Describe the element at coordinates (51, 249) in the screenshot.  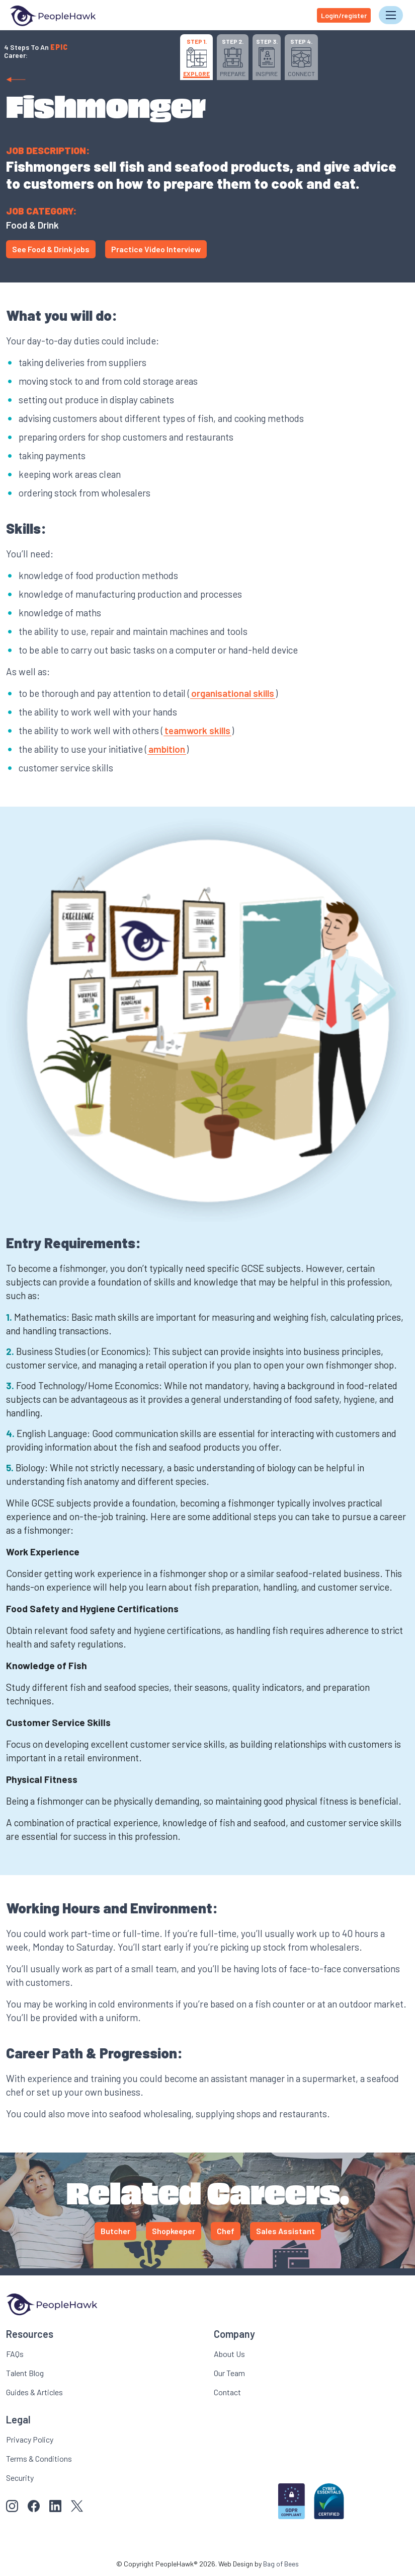
I see `See Food & Drink jobs` at that location.